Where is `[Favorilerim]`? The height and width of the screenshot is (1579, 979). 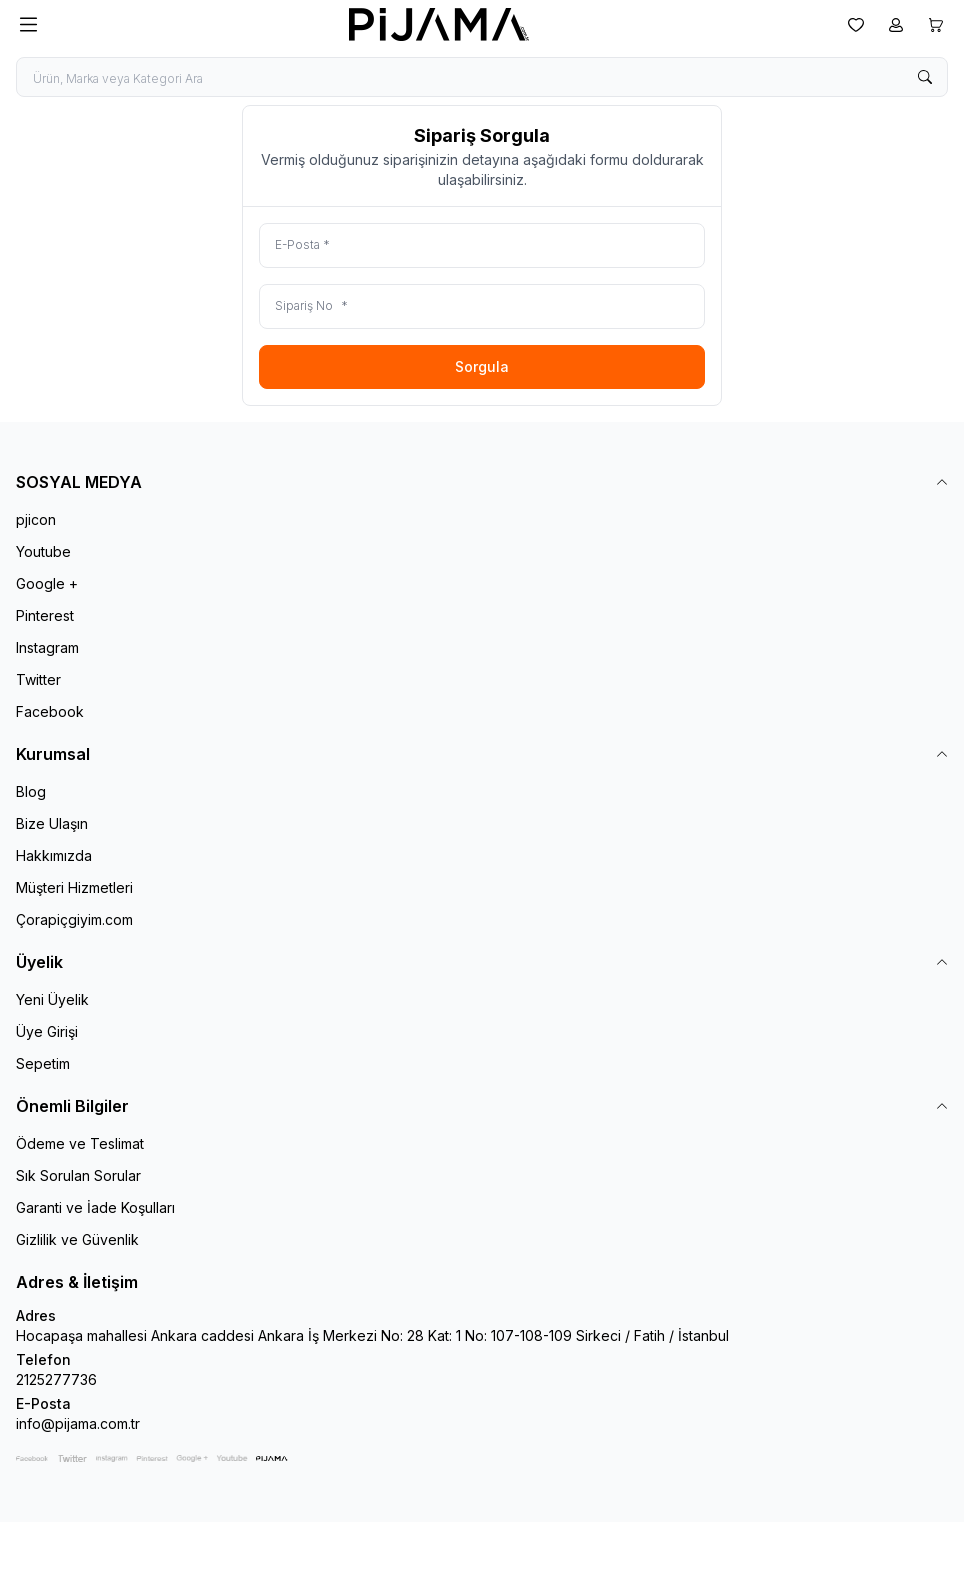
[Favorilerim] is located at coordinates (856, 25).